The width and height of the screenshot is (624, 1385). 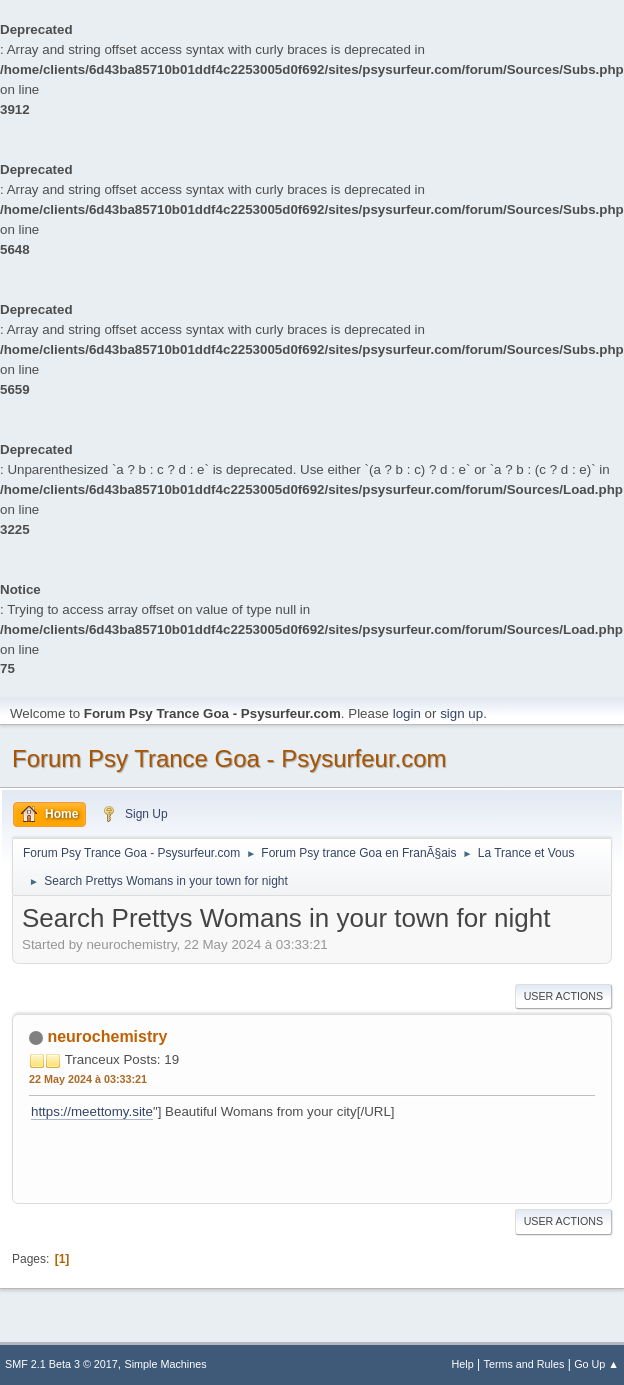 I want to click on Forum Psy Trance Goa - Psysurfeur.com, so click(x=229, y=758).